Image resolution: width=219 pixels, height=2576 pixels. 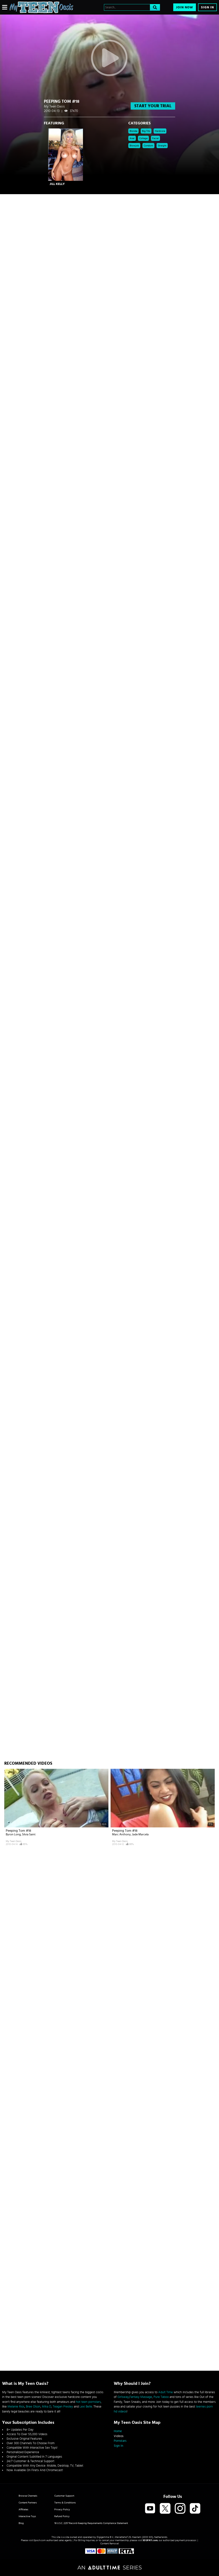 What do you see at coordinates (33, 2406) in the screenshot?
I see `Bree Olson` at bounding box center [33, 2406].